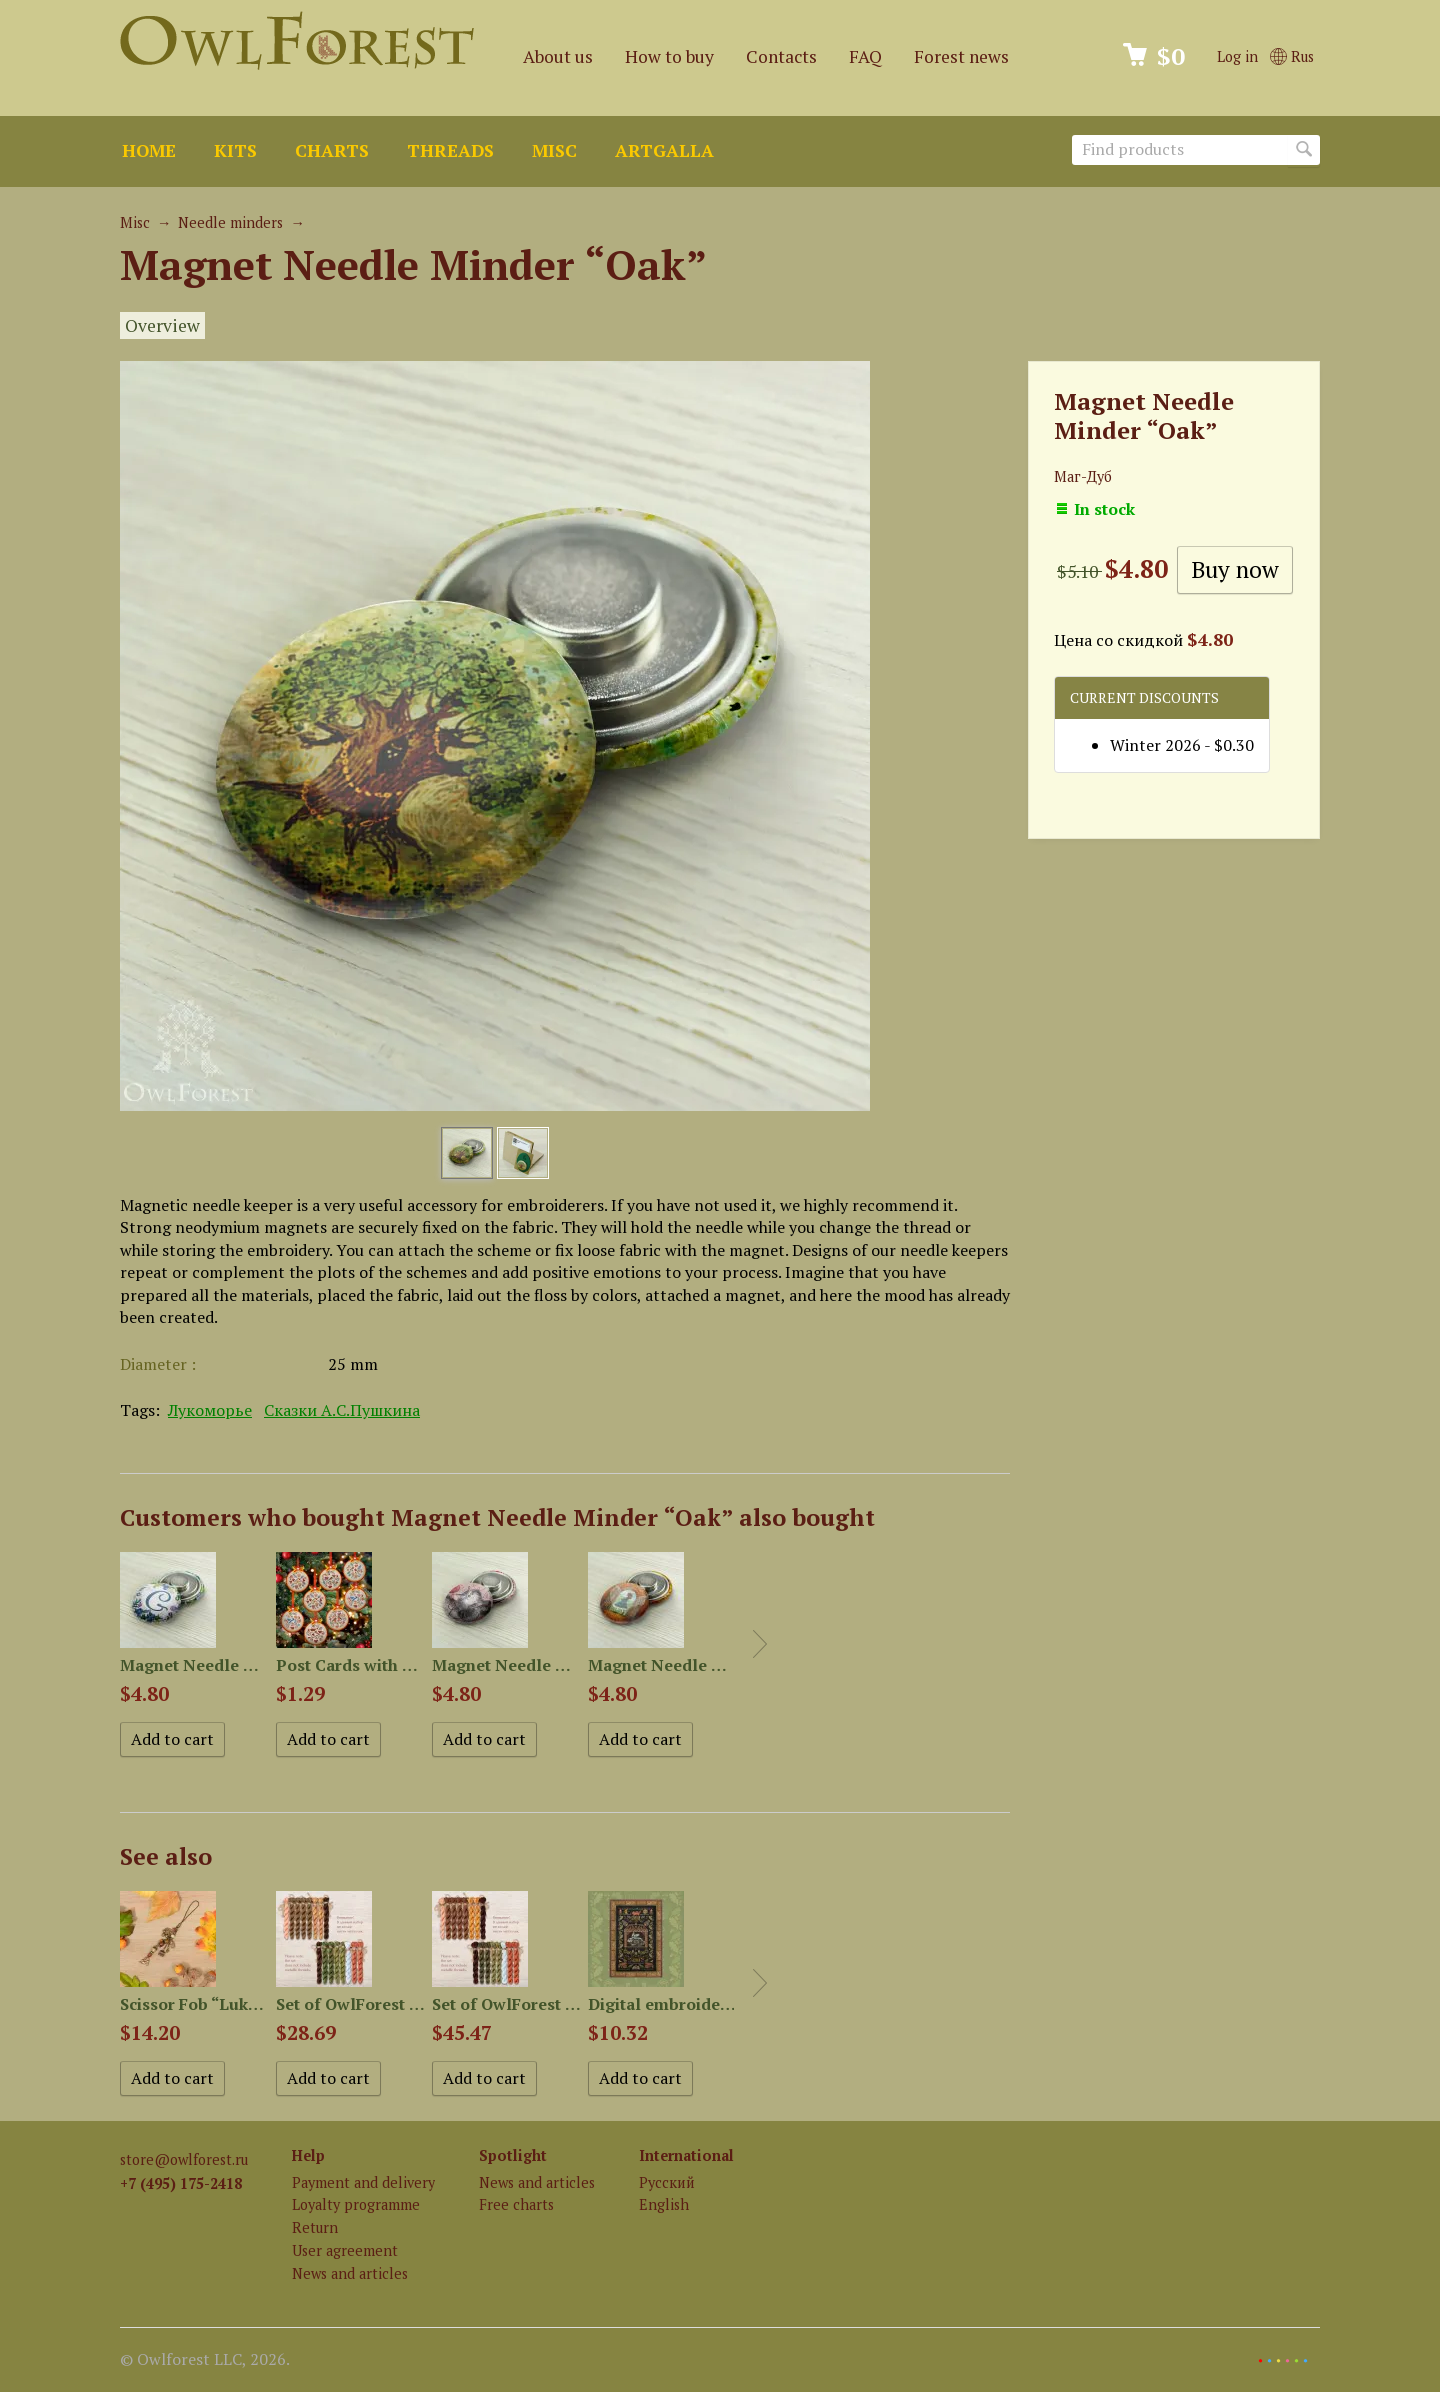  What do you see at coordinates (363, 2182) in the screenshot?
I see `Payment and delivery` at bounding box center [363, 2182].